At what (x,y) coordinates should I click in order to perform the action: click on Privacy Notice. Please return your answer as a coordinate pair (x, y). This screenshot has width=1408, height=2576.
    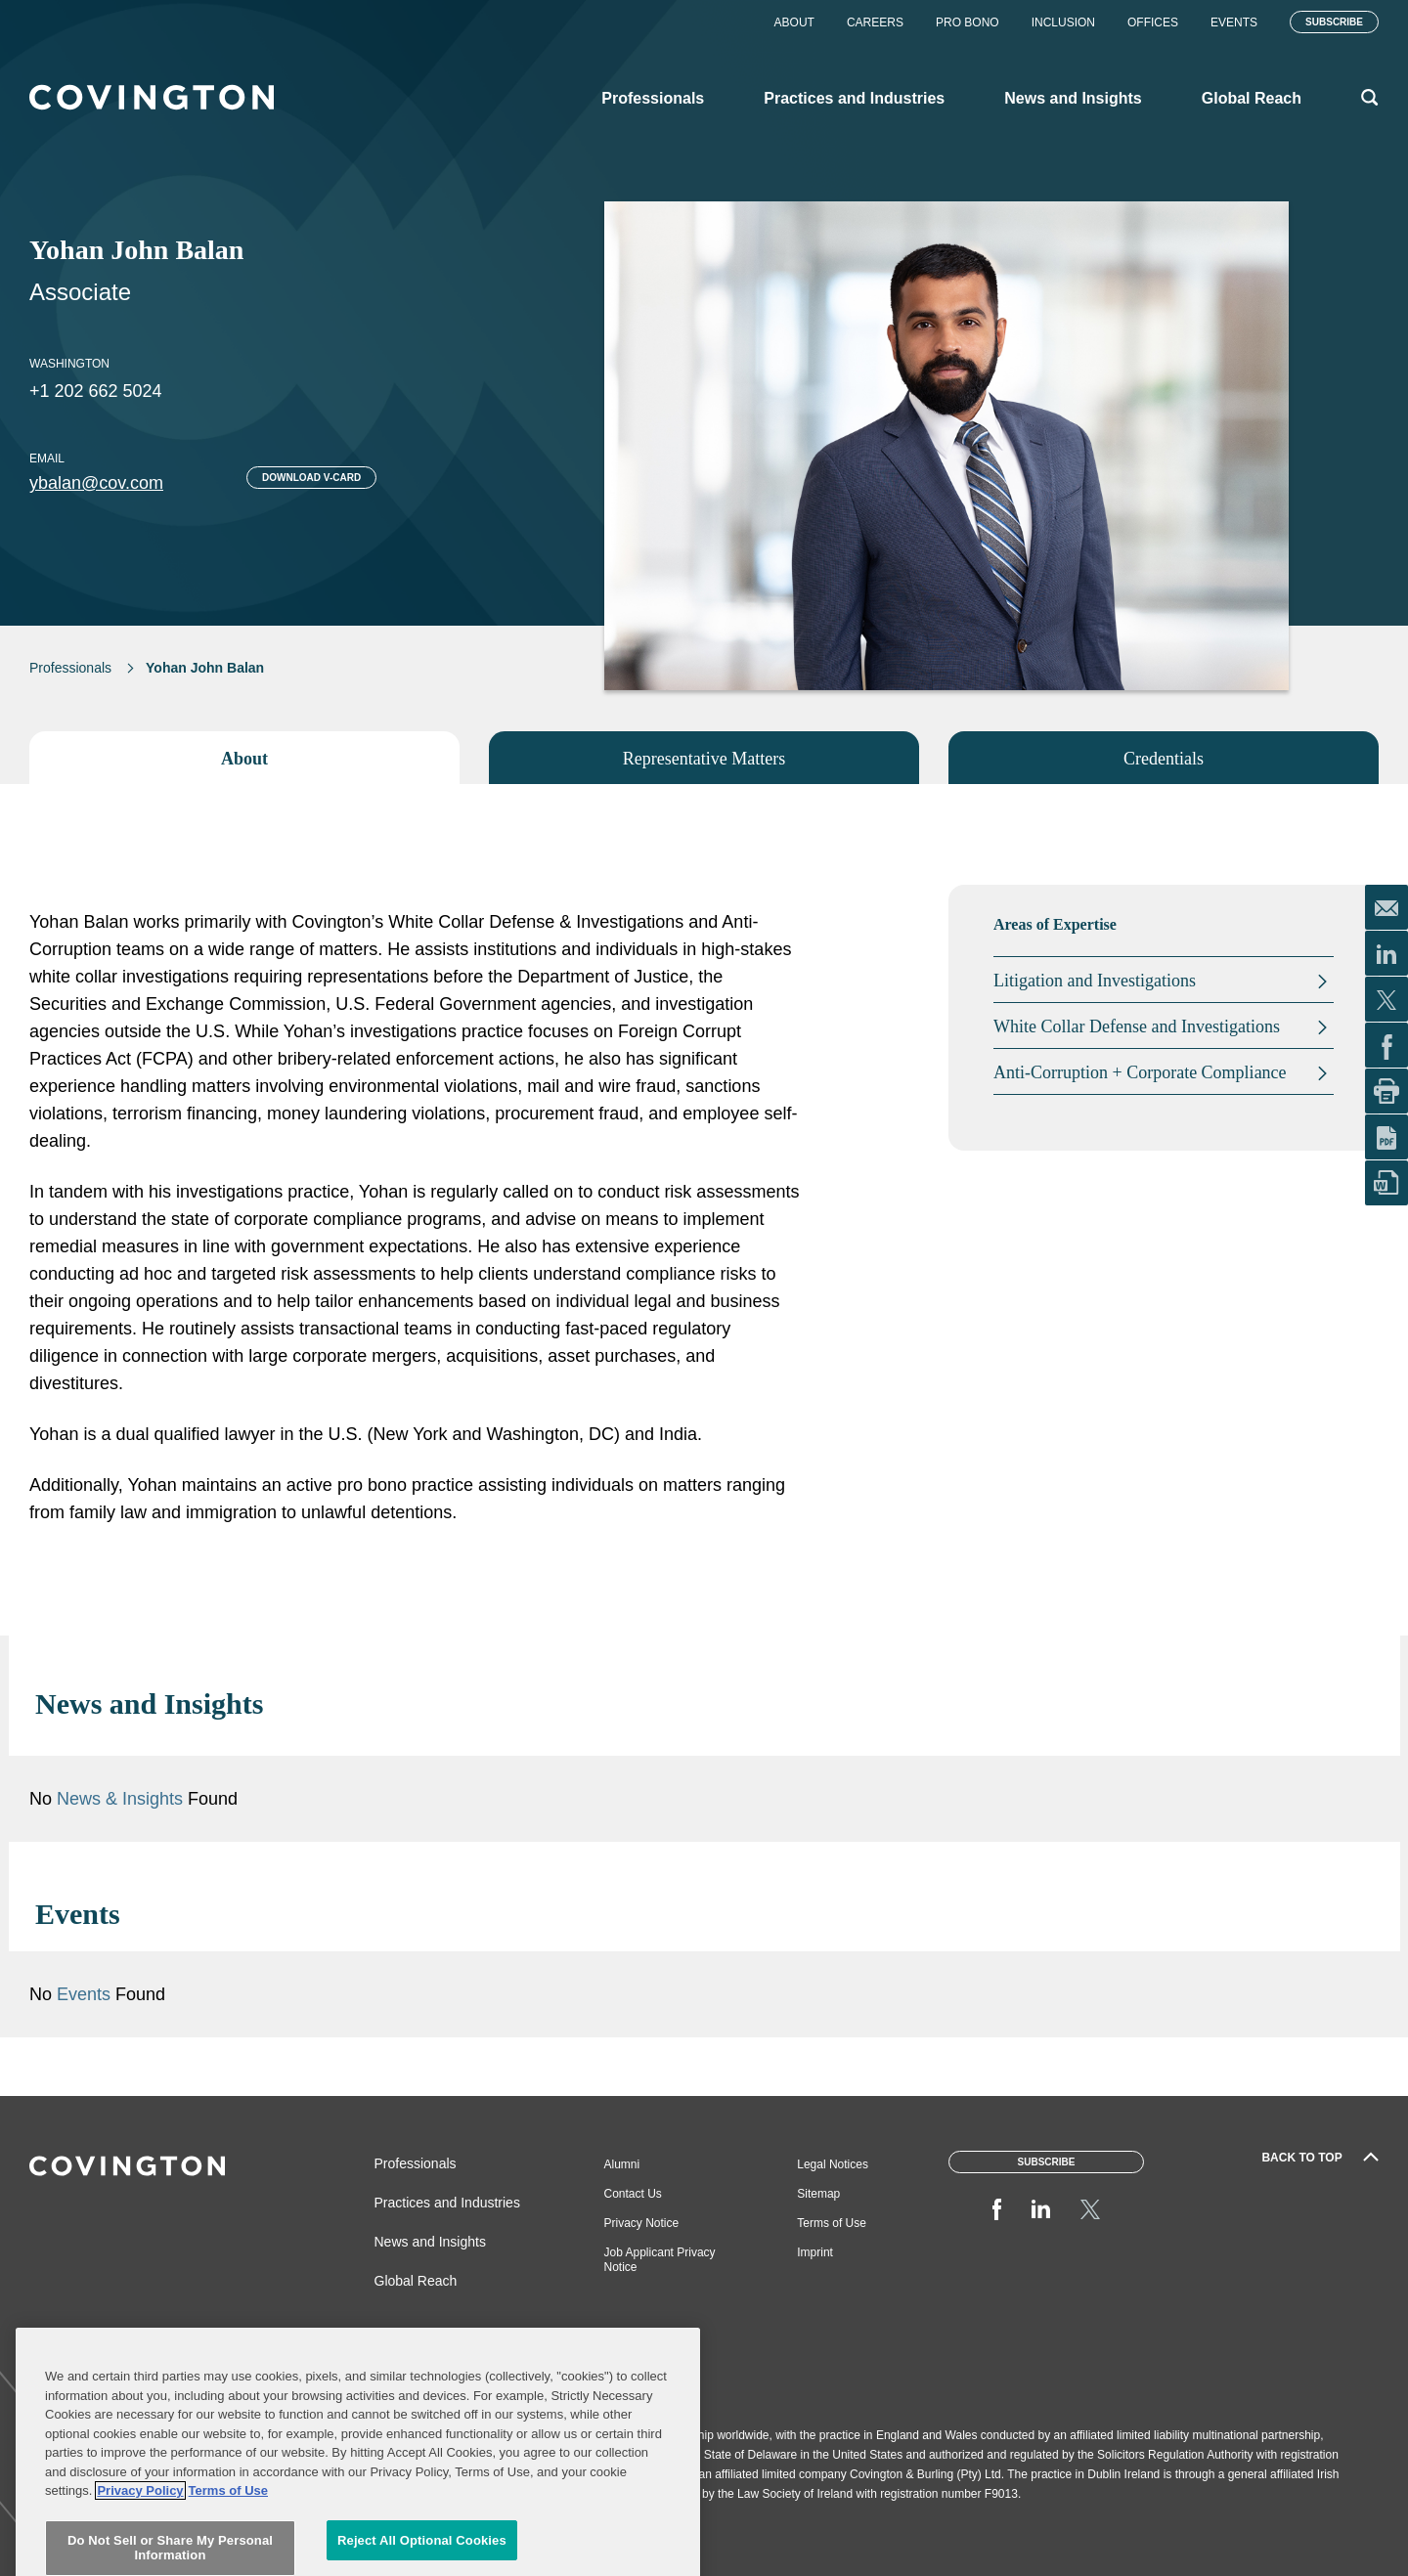
    Looking at the image, I should click on (642, 2223).